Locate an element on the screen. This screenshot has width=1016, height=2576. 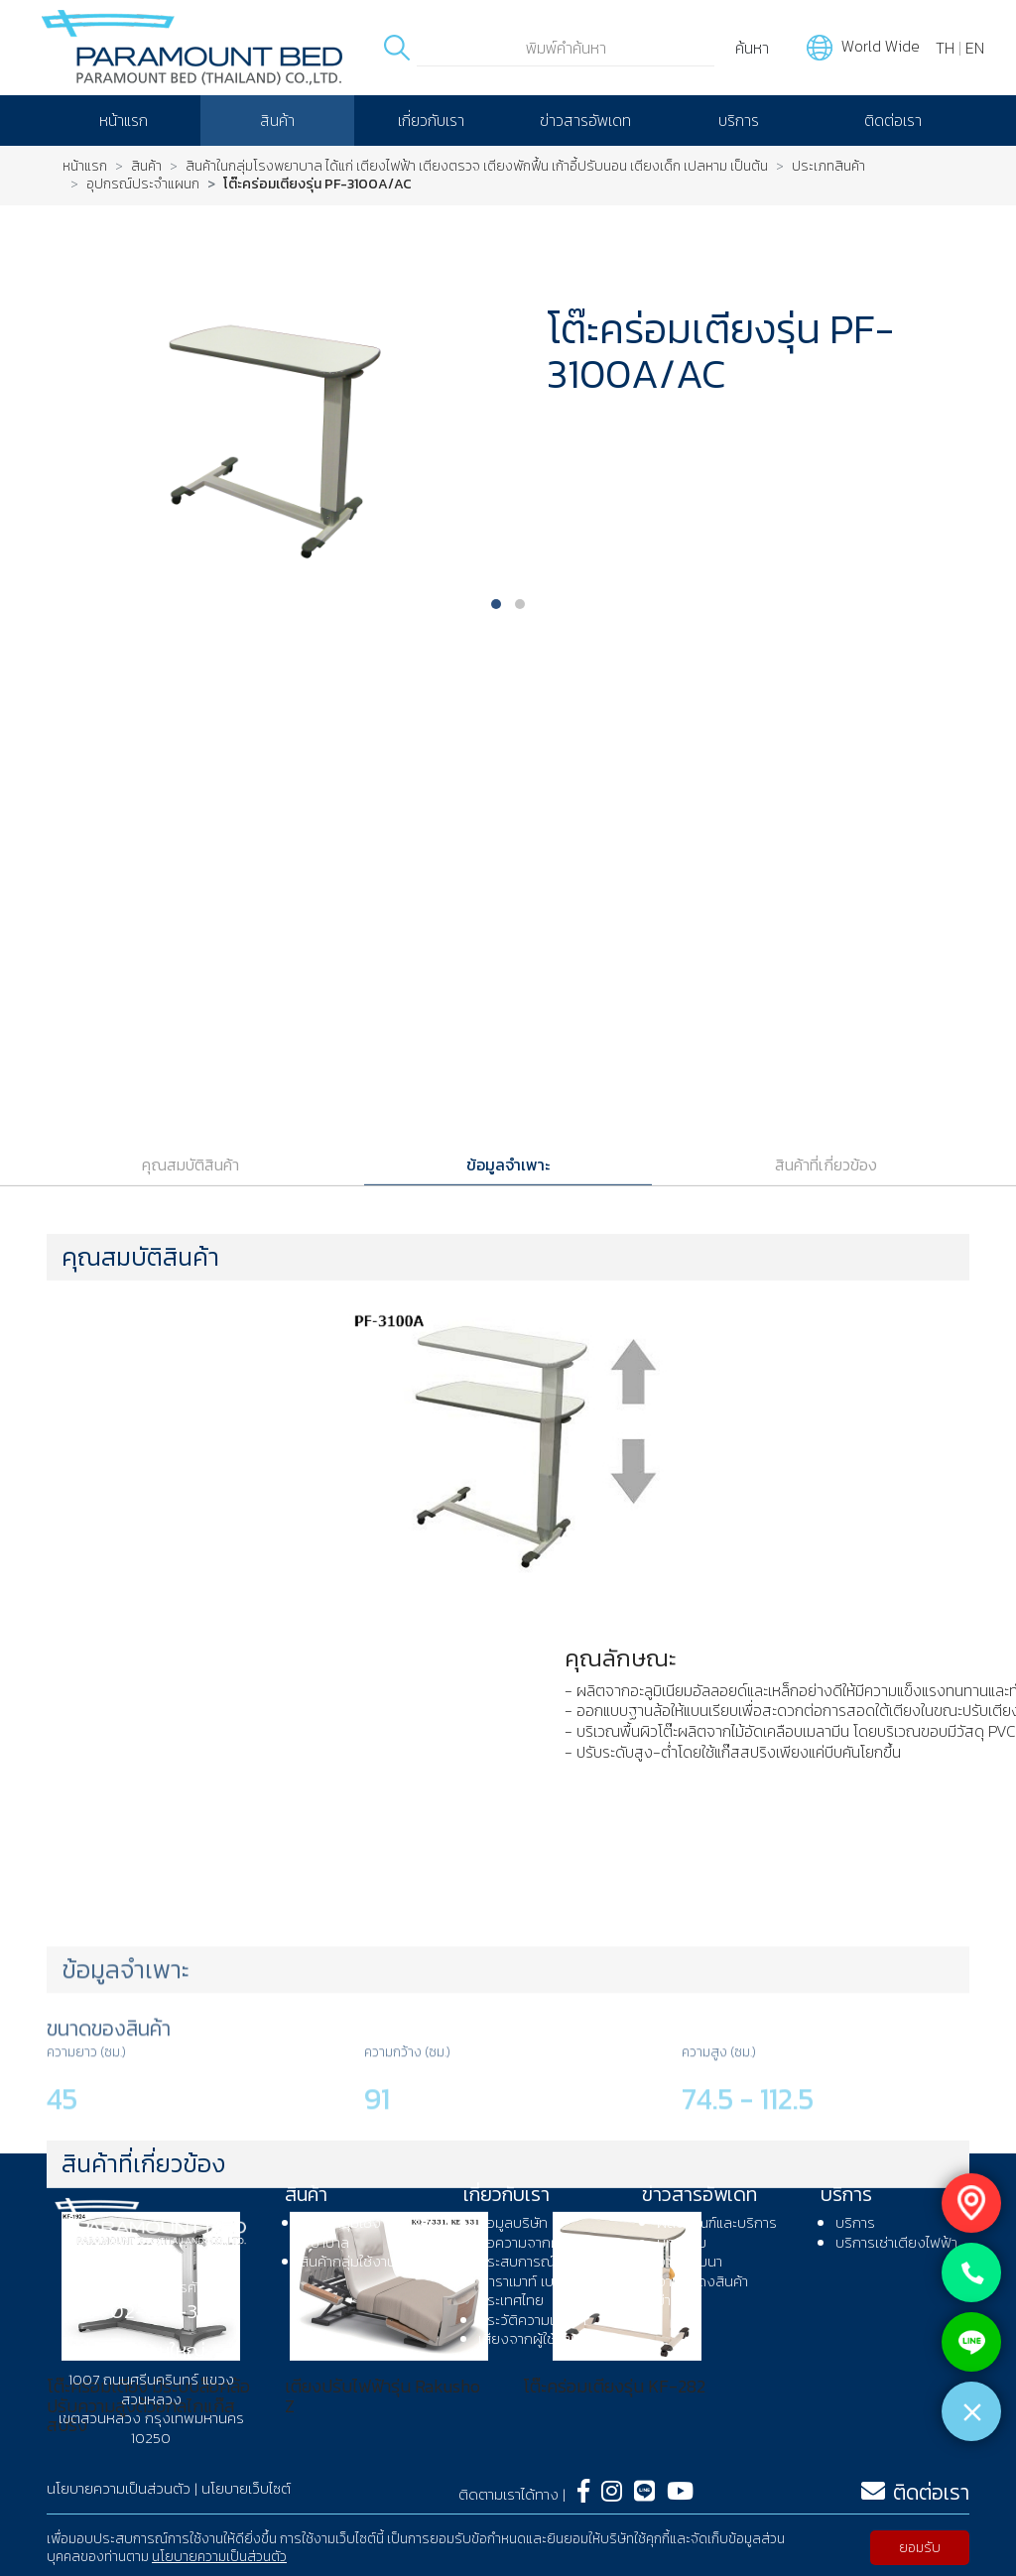
ข้อความจากผู้บริหาร is located at coordinates (539, 2242).